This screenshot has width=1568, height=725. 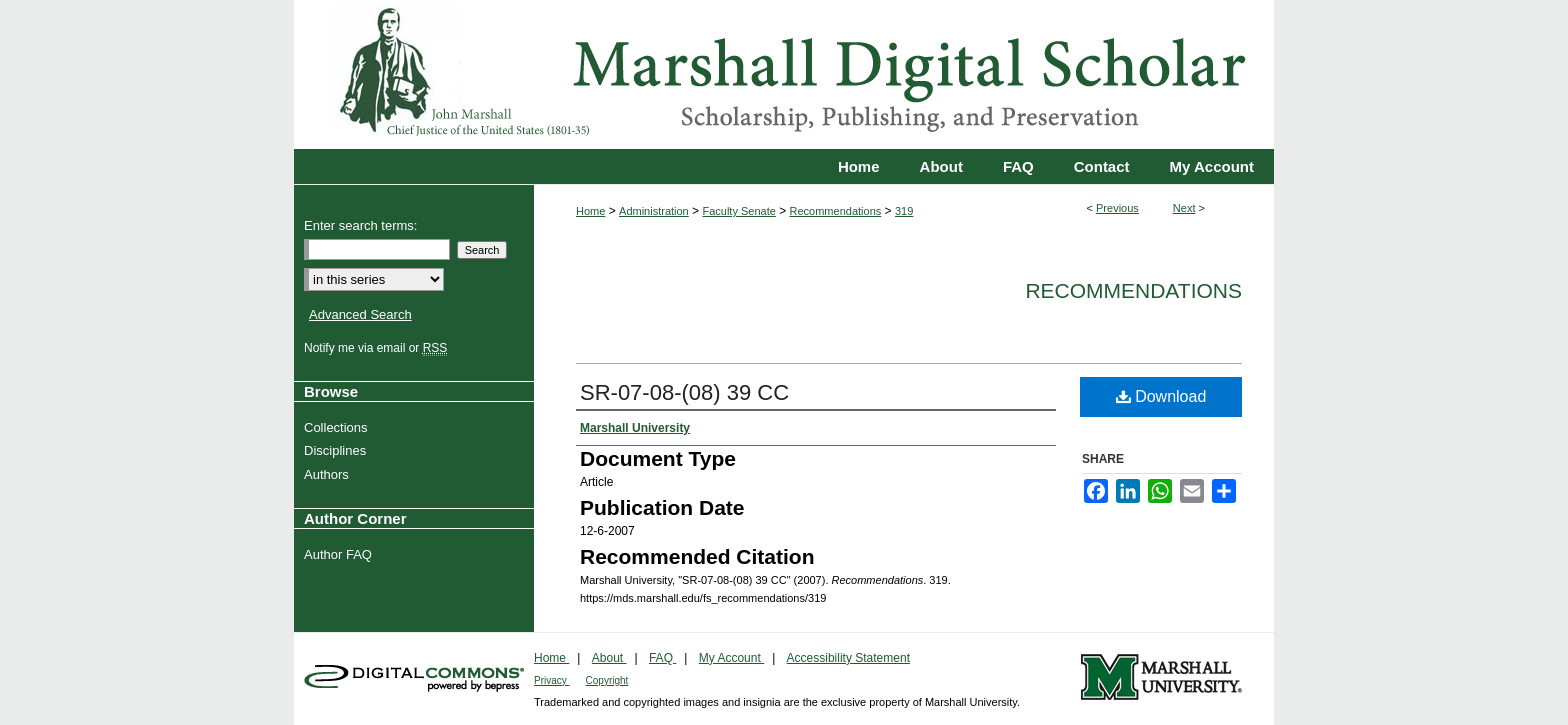 I want to click on Notify me via email or, so click(x=378, y=348).